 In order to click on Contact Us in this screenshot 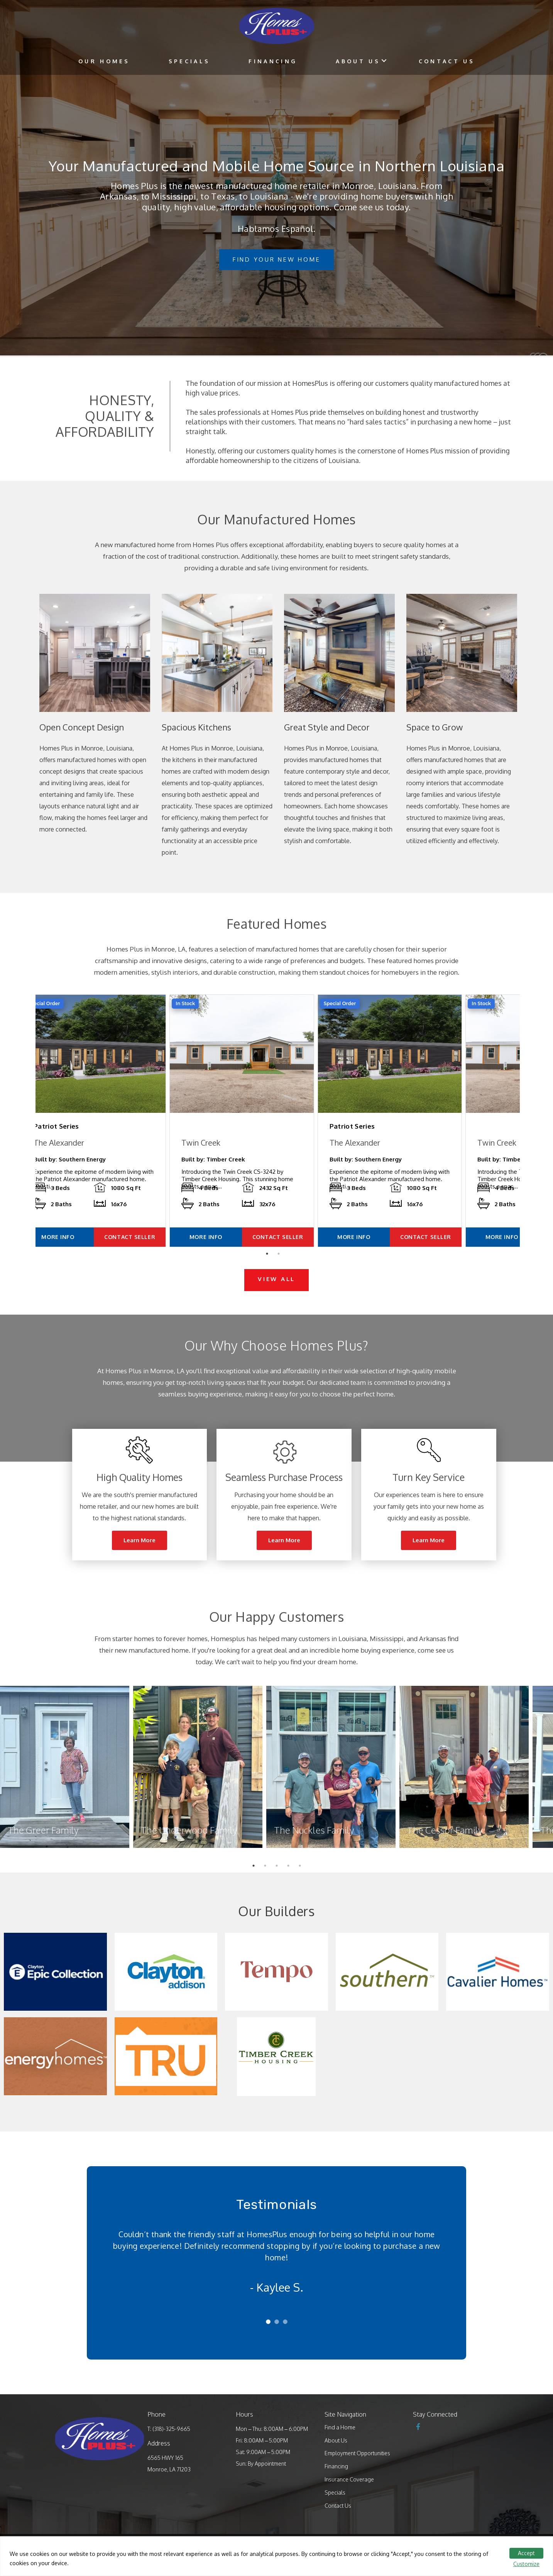, I will do `click(447, 61)`.